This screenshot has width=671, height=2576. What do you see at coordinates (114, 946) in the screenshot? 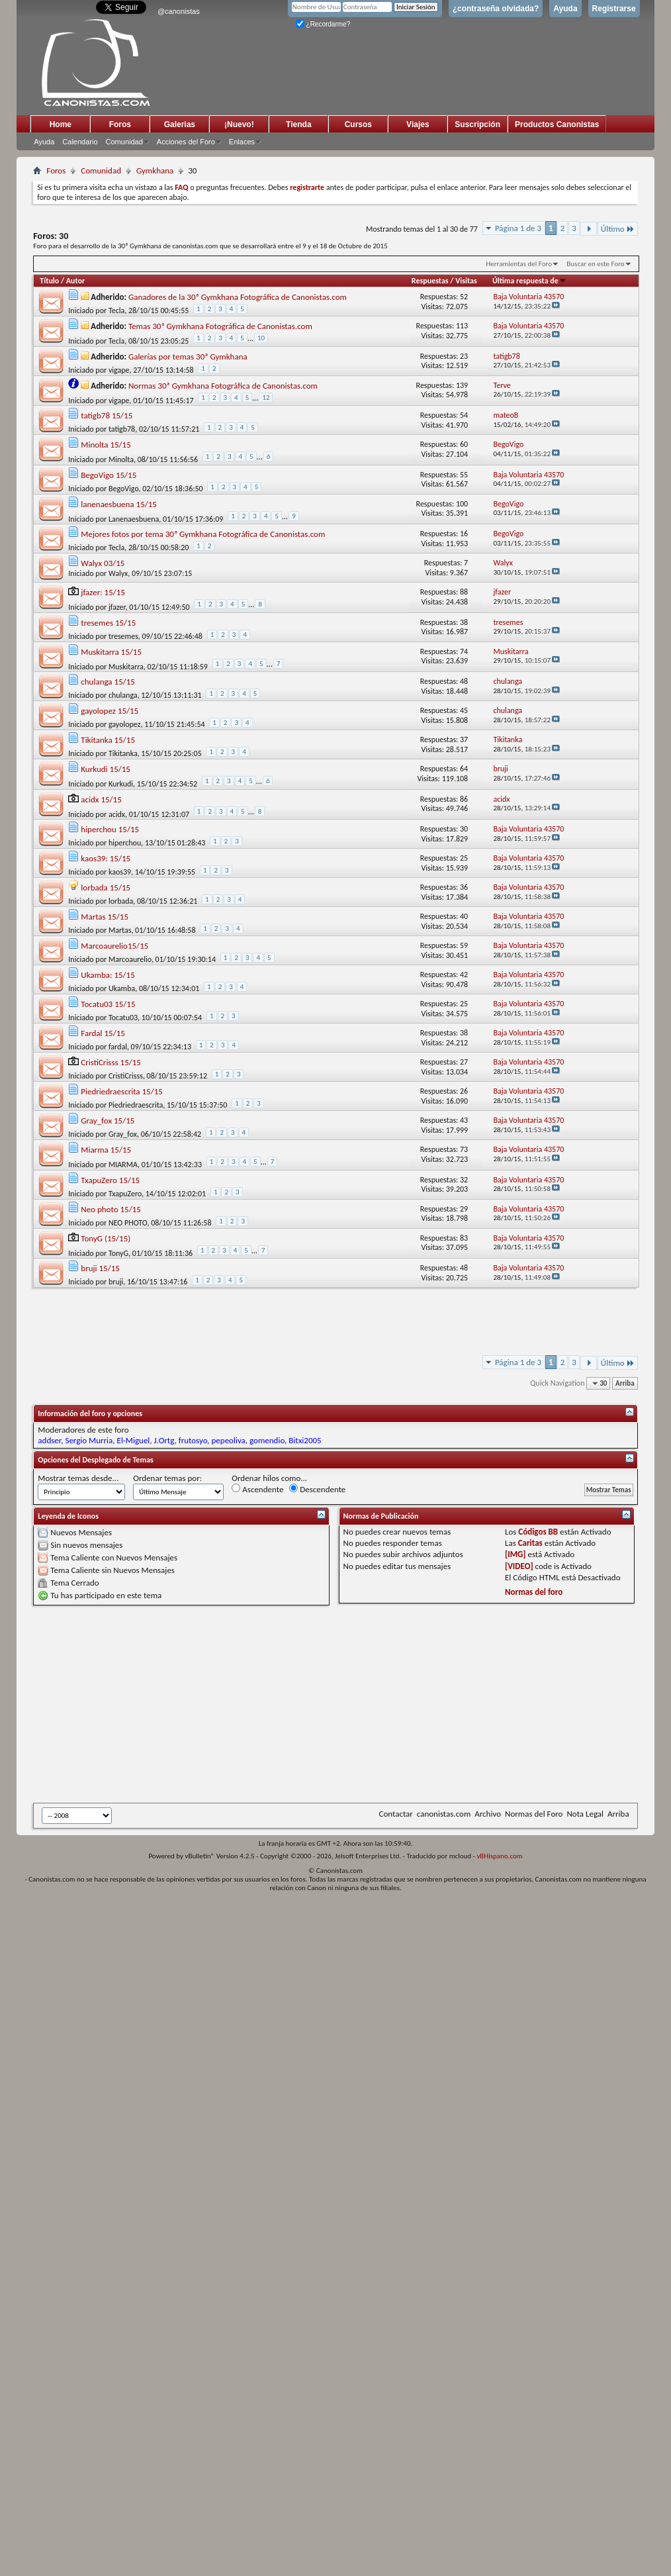
I see `Marcoaurelio15/15` at bounding box center [114, 946].